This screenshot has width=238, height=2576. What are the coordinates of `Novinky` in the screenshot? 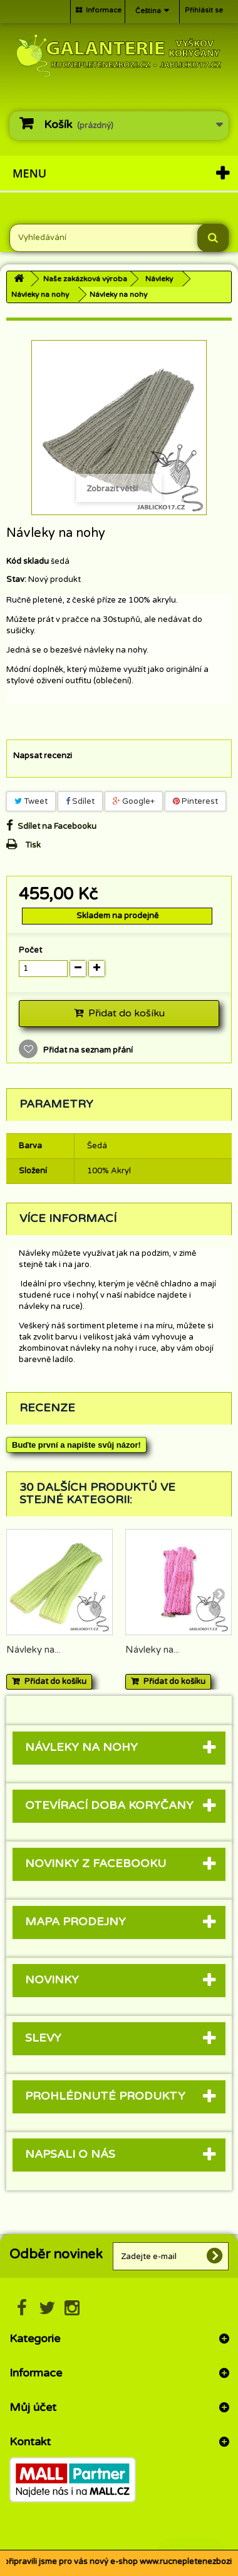 It's located at (52, 1980).